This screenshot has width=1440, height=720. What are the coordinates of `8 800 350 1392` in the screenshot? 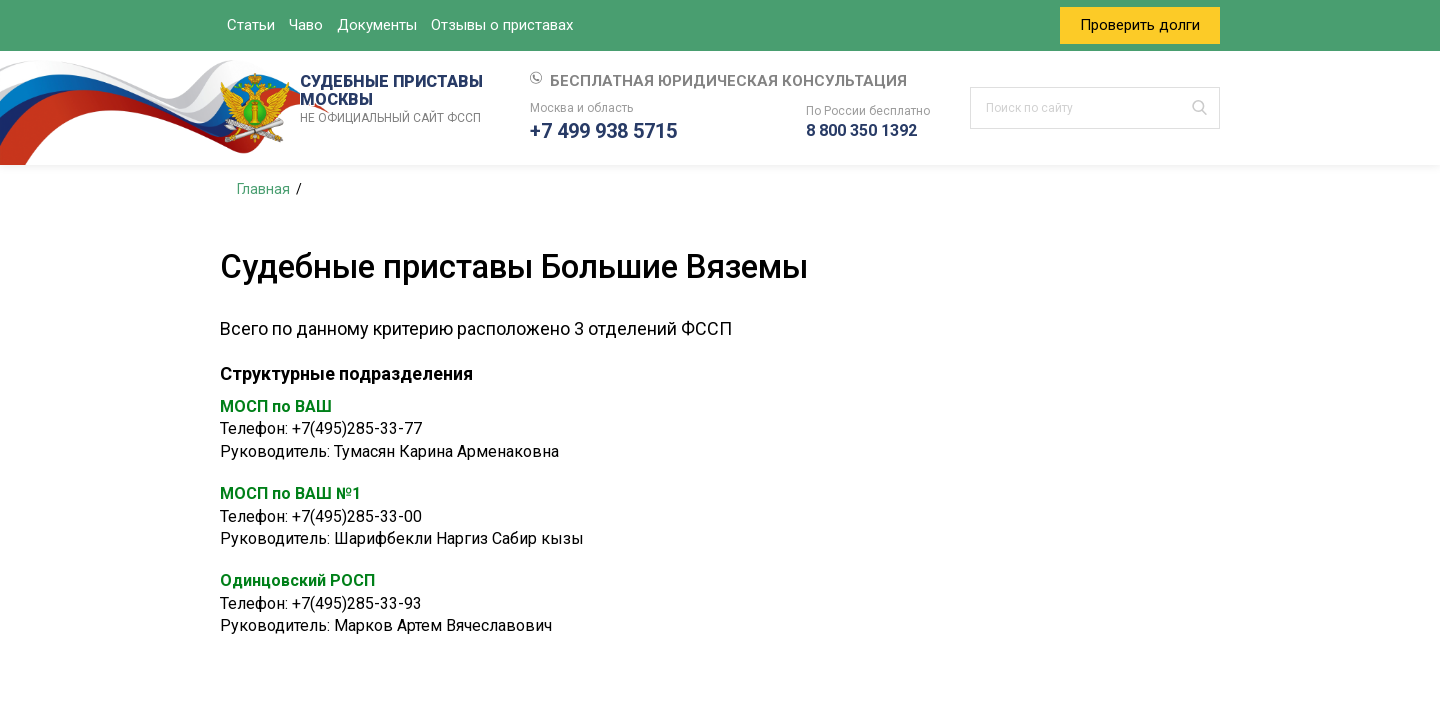 It's located at (861, 130).